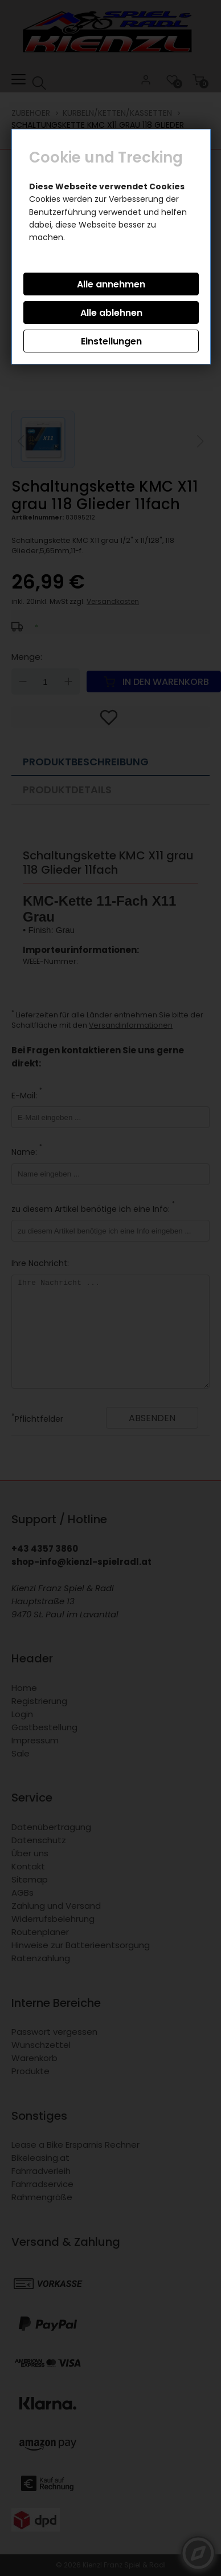 This screenshot has width=221, height=2576. Describe the element at coordinates (111, 341) in the screenshot. I see `Einstellungen` at that location.